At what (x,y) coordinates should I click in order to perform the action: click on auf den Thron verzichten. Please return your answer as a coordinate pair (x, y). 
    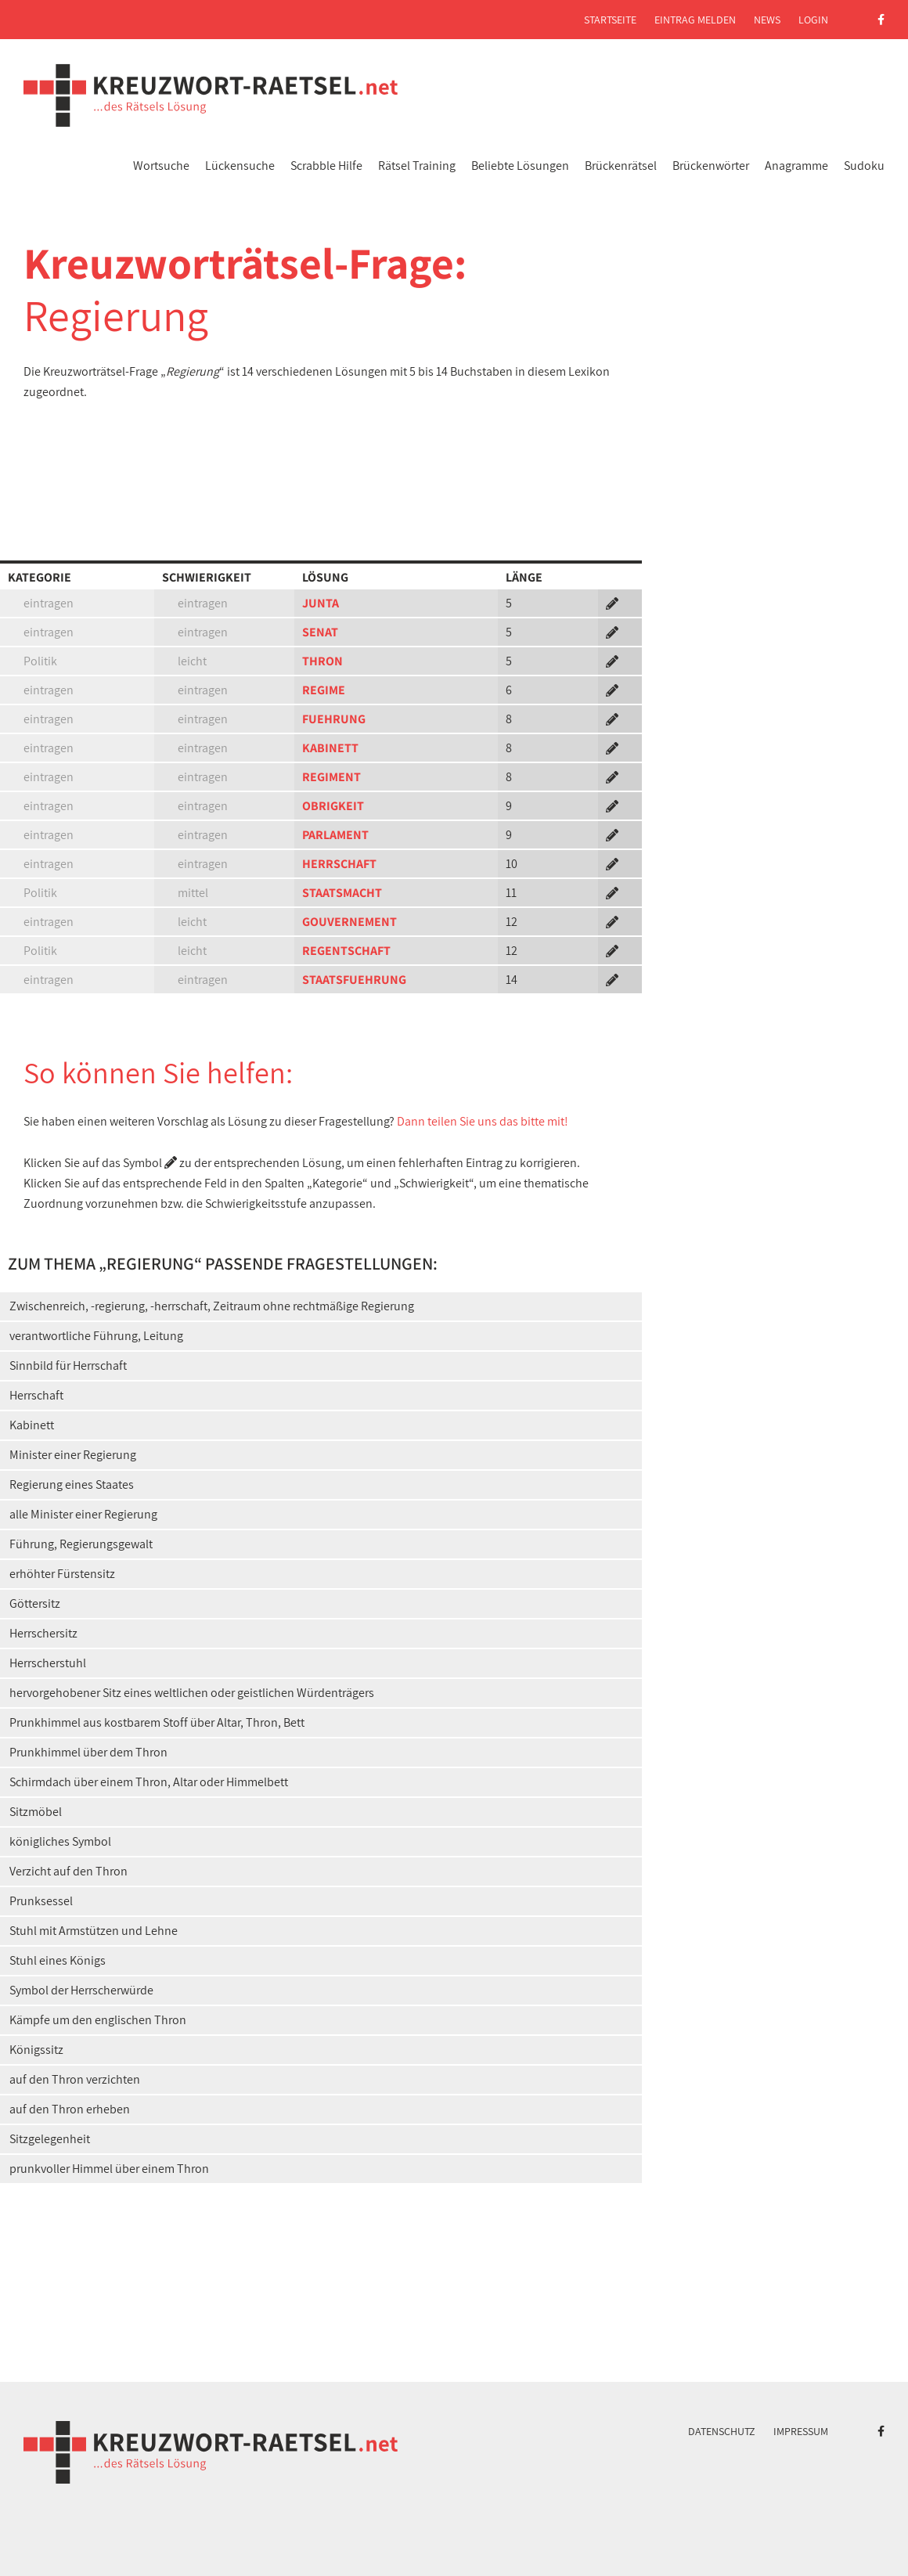
    Looking at the image, I should click on (74, 2079).